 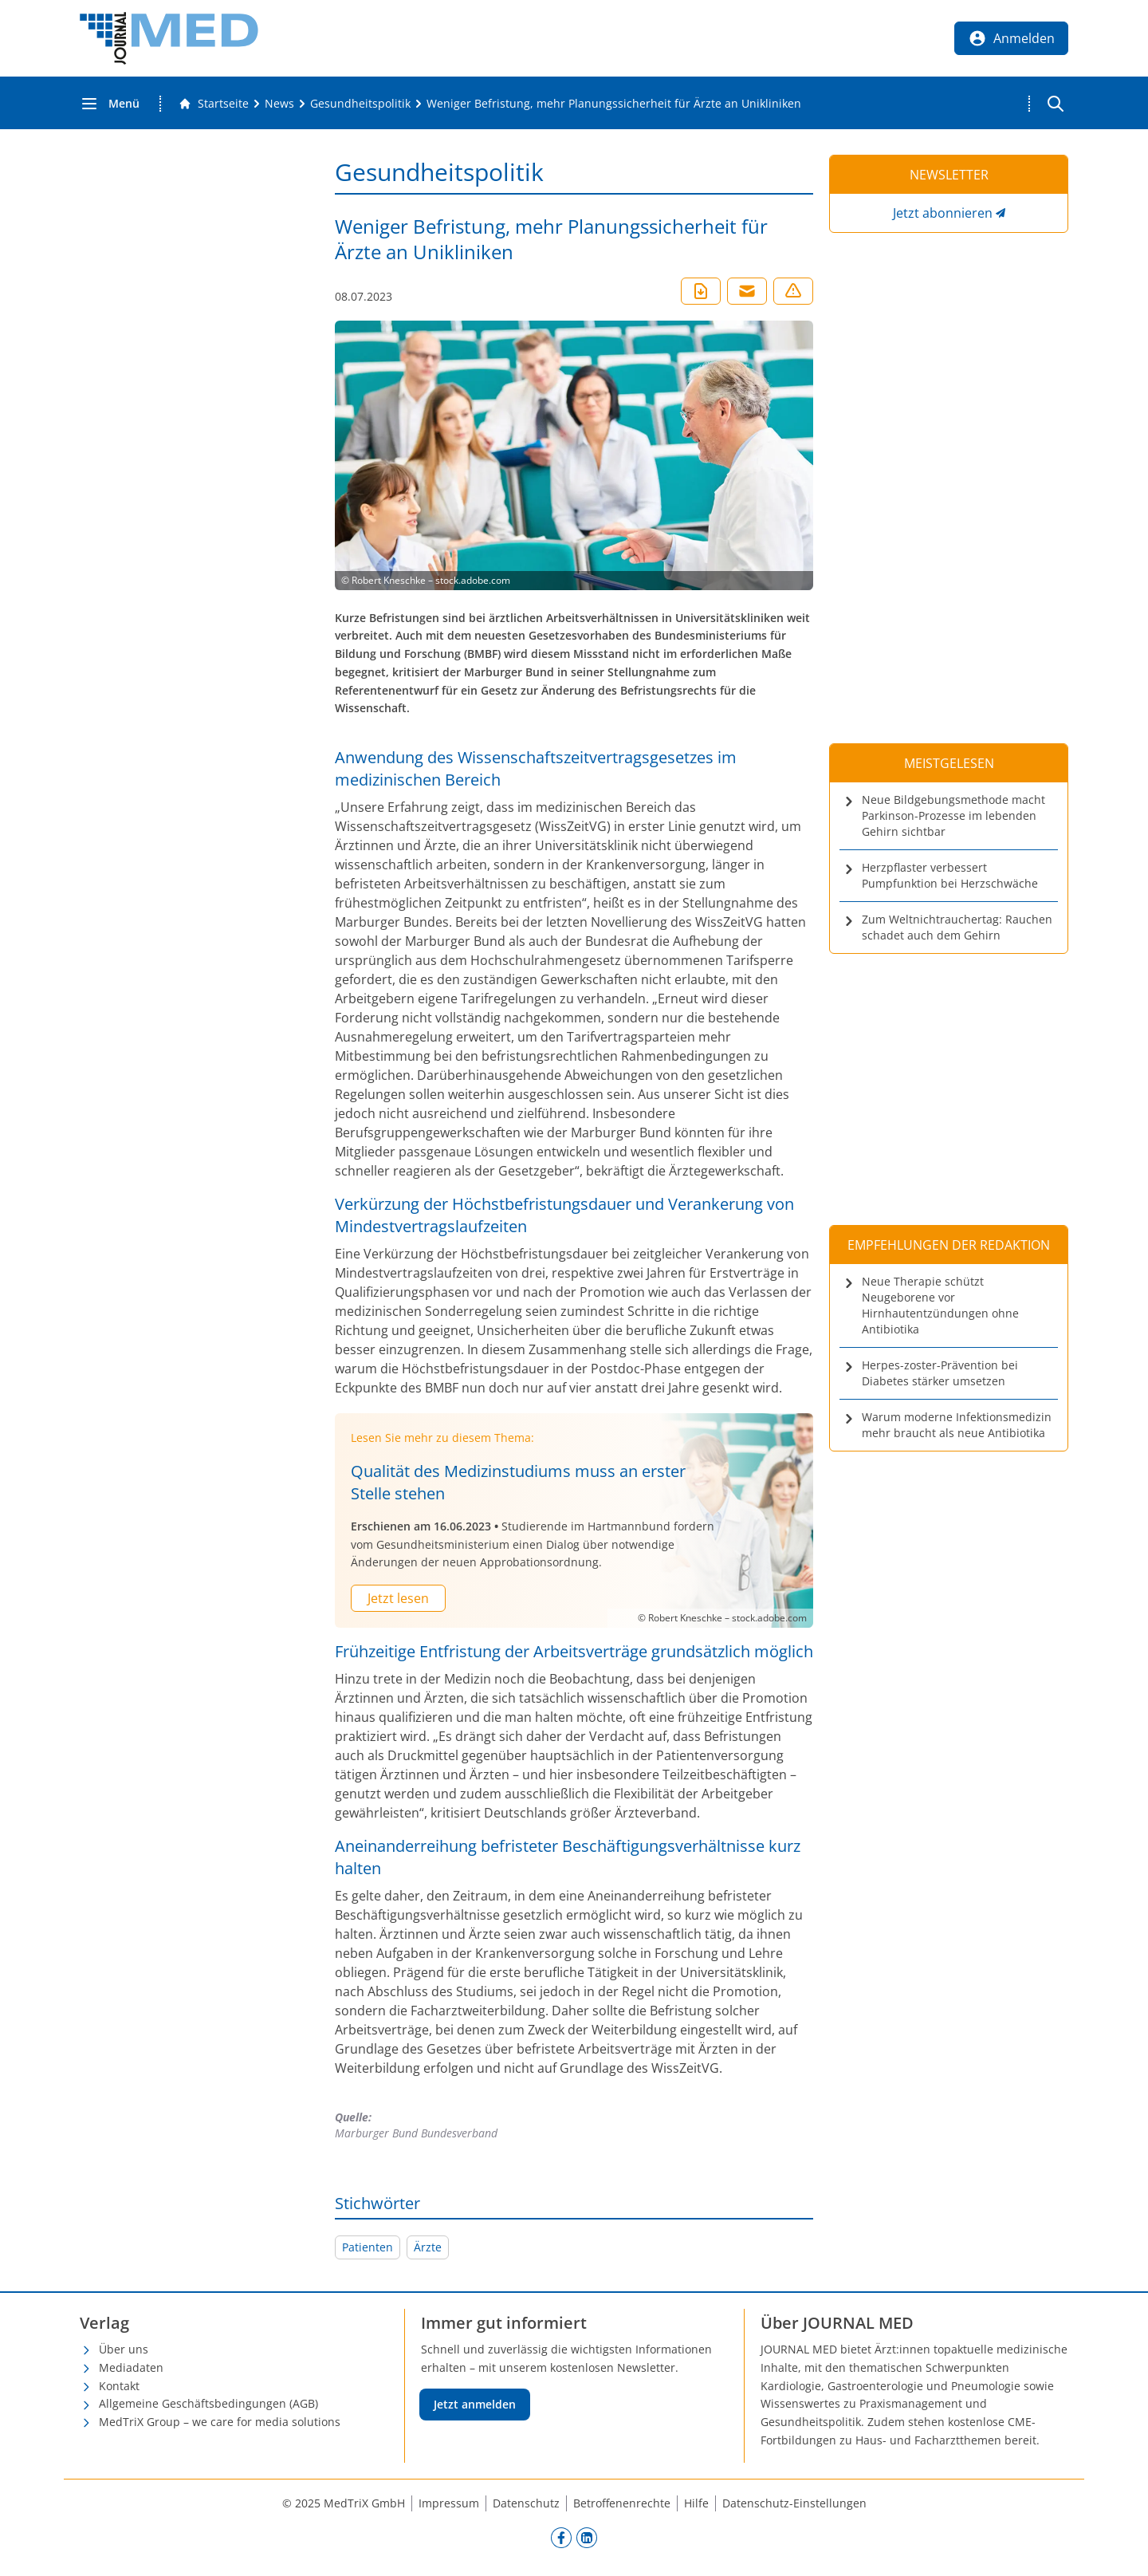 What do you see at coordinates (794, 2503) in the screenshot?
I see `Datenschutz-Einstellungen` at bounding box center [794, 2503].